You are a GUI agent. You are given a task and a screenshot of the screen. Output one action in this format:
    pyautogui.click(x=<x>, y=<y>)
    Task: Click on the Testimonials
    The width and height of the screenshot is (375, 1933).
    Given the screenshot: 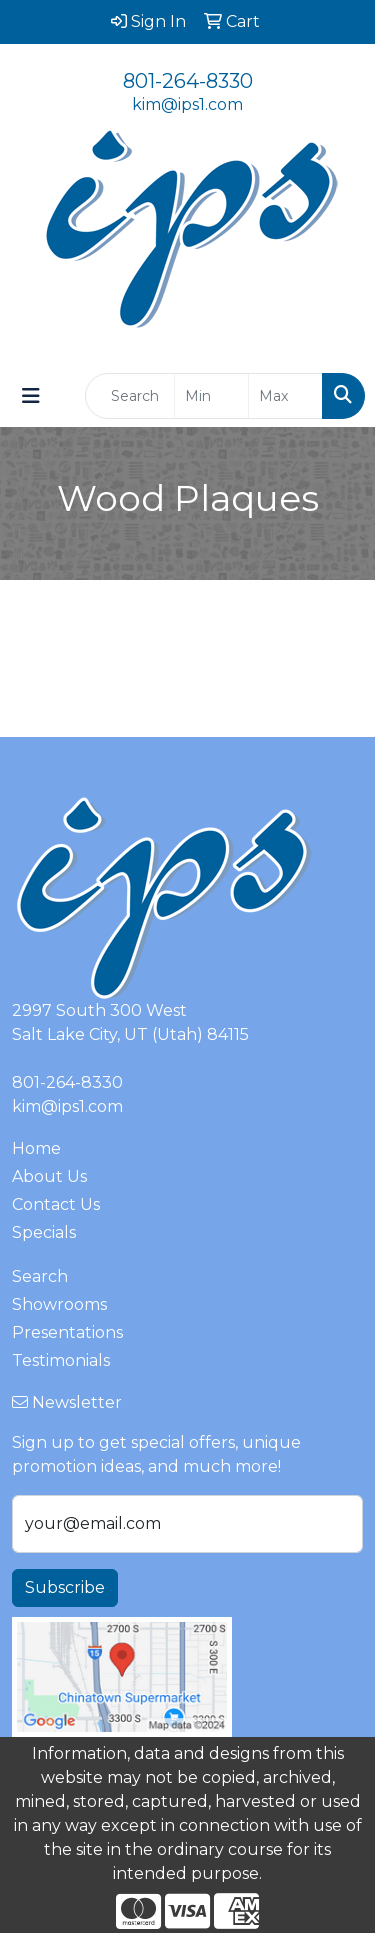 What is the action you would take?
    pyautogui.click(x=61, y=1360)
    